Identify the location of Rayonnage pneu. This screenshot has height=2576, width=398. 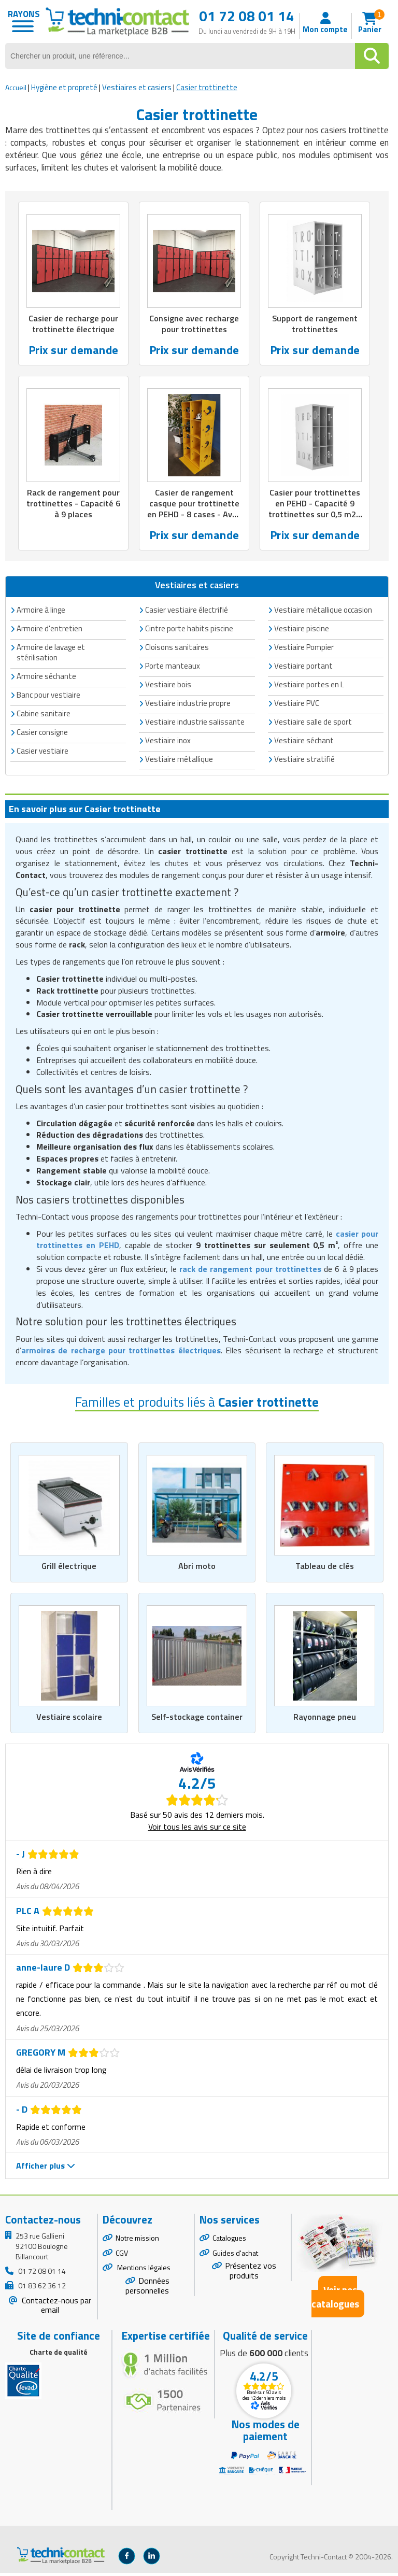
(325, 1720).